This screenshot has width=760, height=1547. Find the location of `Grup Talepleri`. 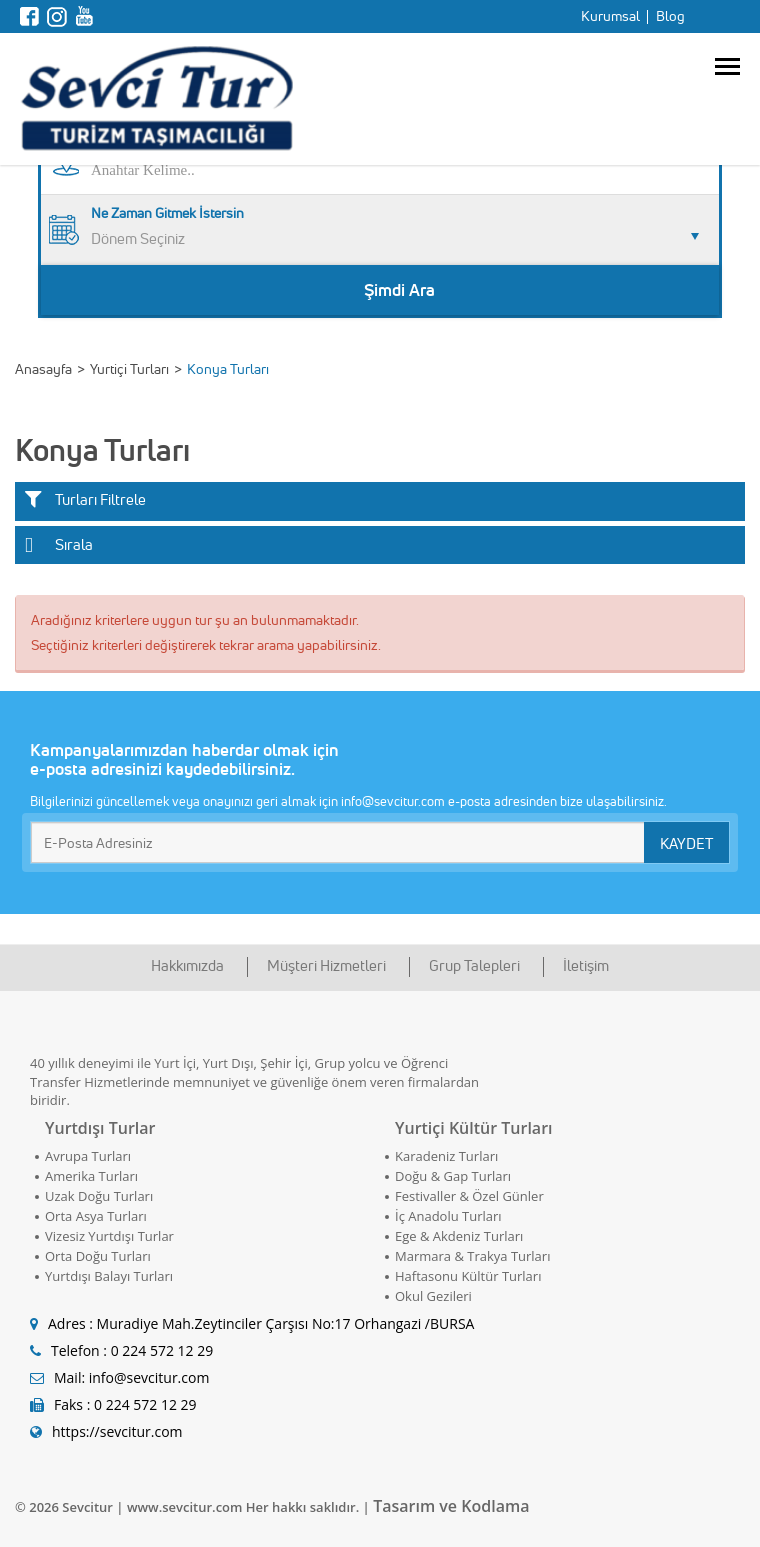

Grup Talepleri is located at coordinates (474, 965).